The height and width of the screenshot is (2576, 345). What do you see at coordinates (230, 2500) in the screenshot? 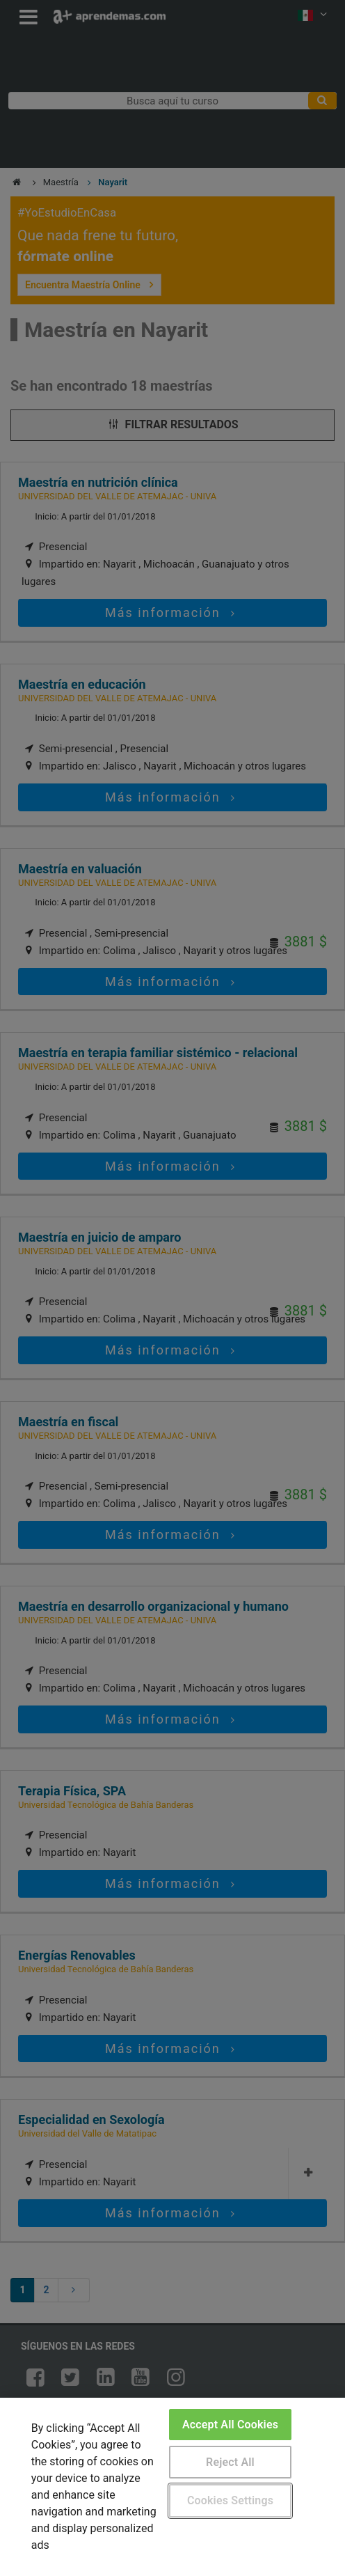
I see `Cookies Settings` at bounding box center [230, 2500].